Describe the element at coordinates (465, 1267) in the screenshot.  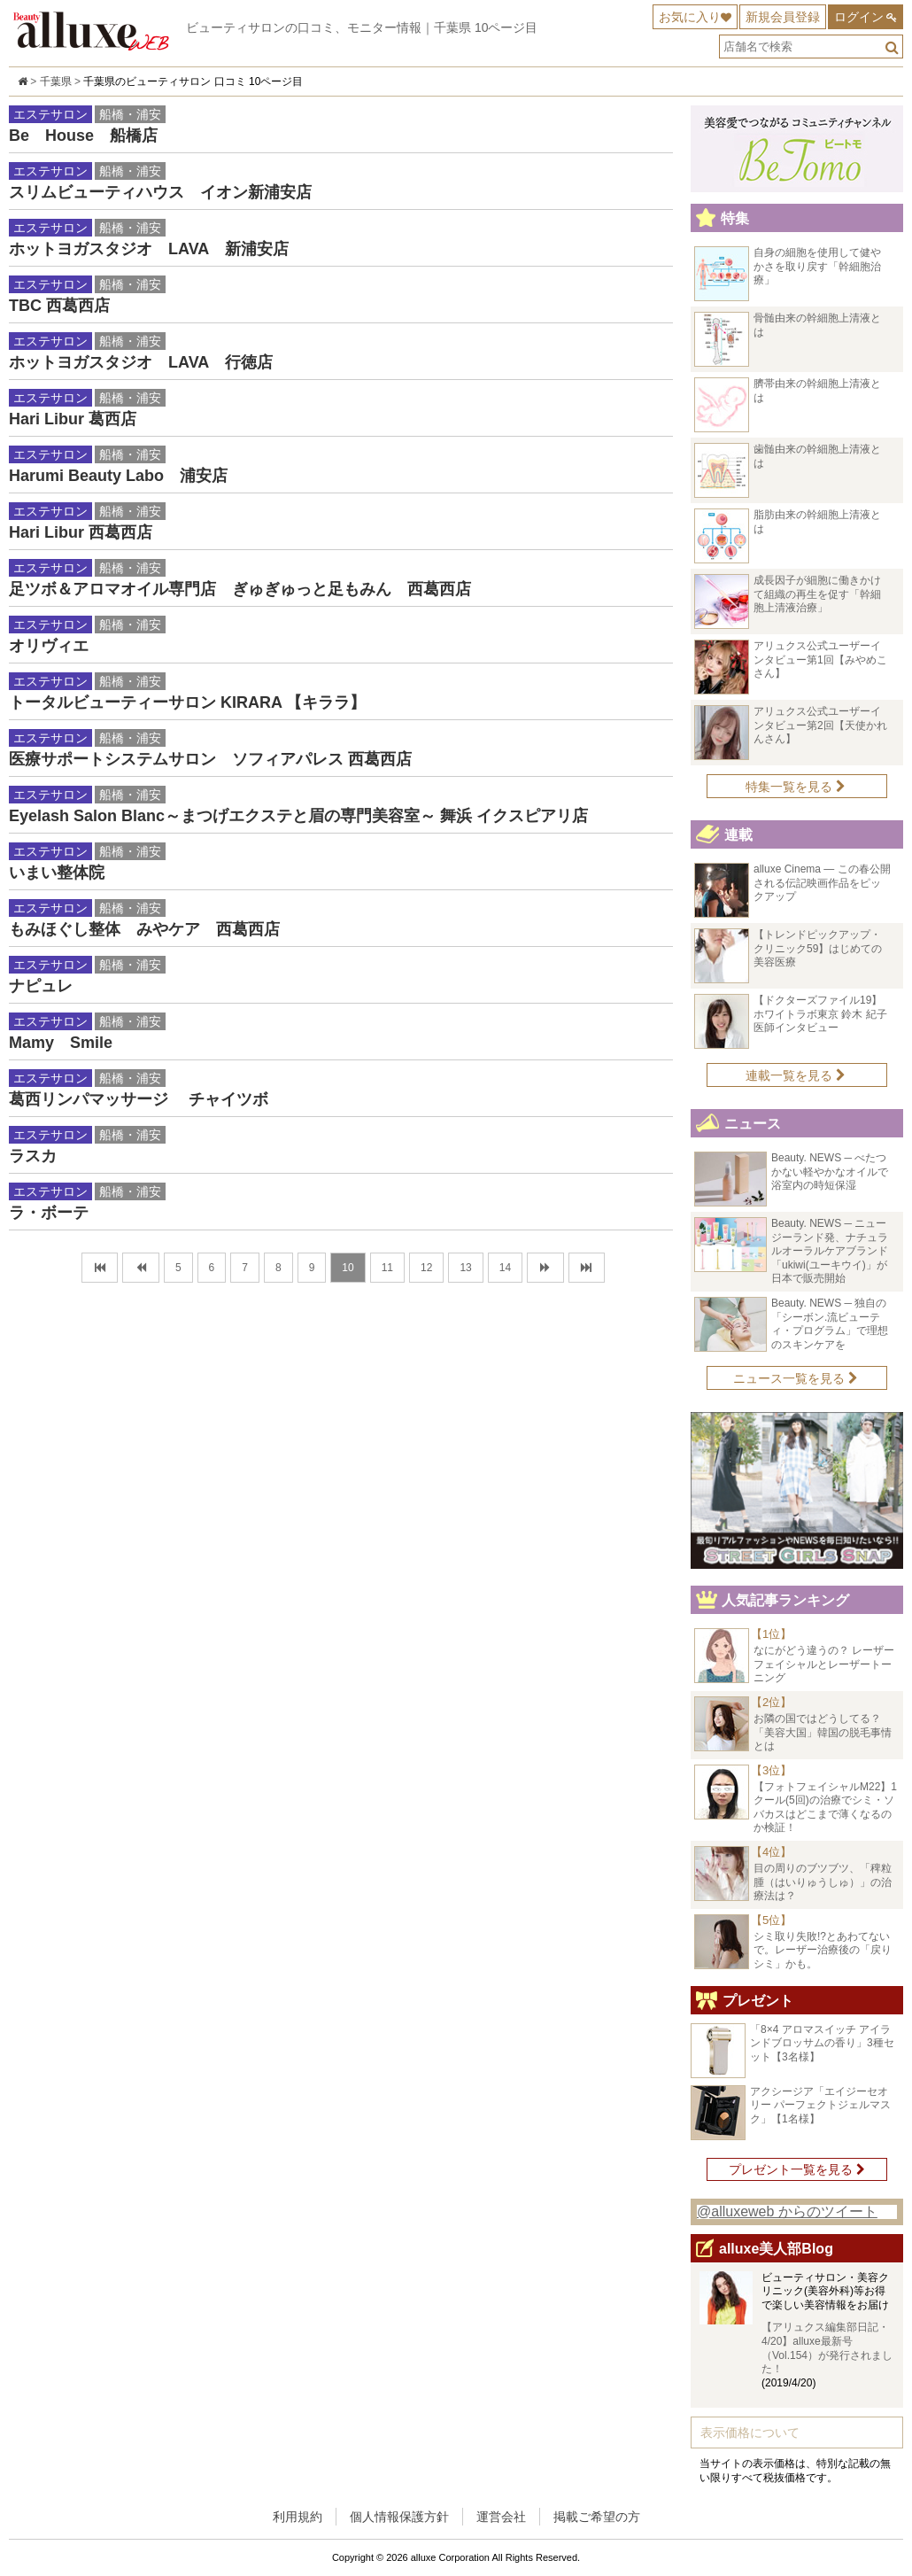
I see `13` at that location.